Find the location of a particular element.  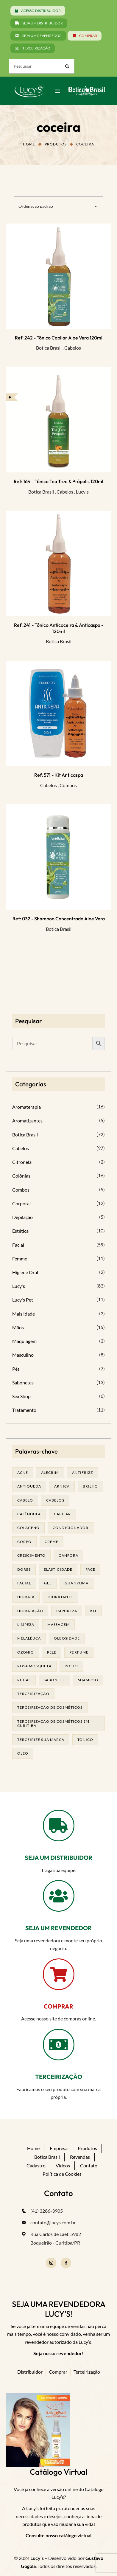

Ref: 164 - Tônico Tea Tree & Própolis 120ml is located at coordinates (58, 481).